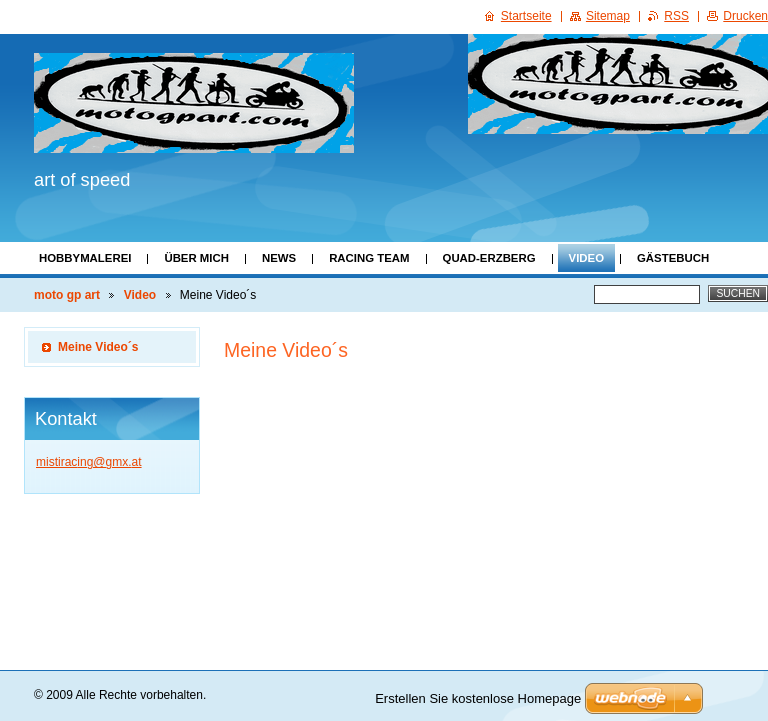 The image size is (768, 721). Describe the element at coordinates (67, 295) in the screenshot. I see `moto gp art` at that location.